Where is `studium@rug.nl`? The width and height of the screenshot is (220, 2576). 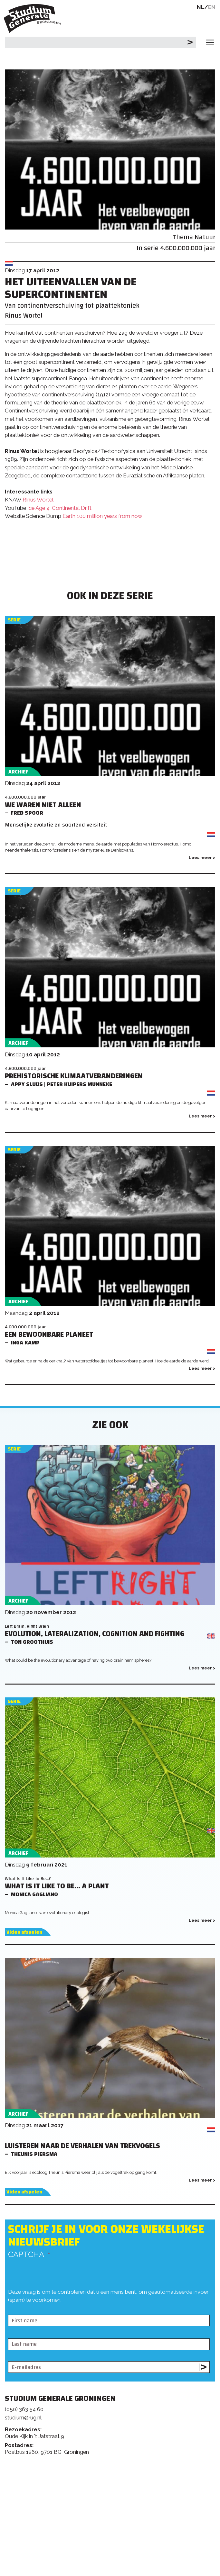
studium@rug.nl is located at coordinates (23, 2417).